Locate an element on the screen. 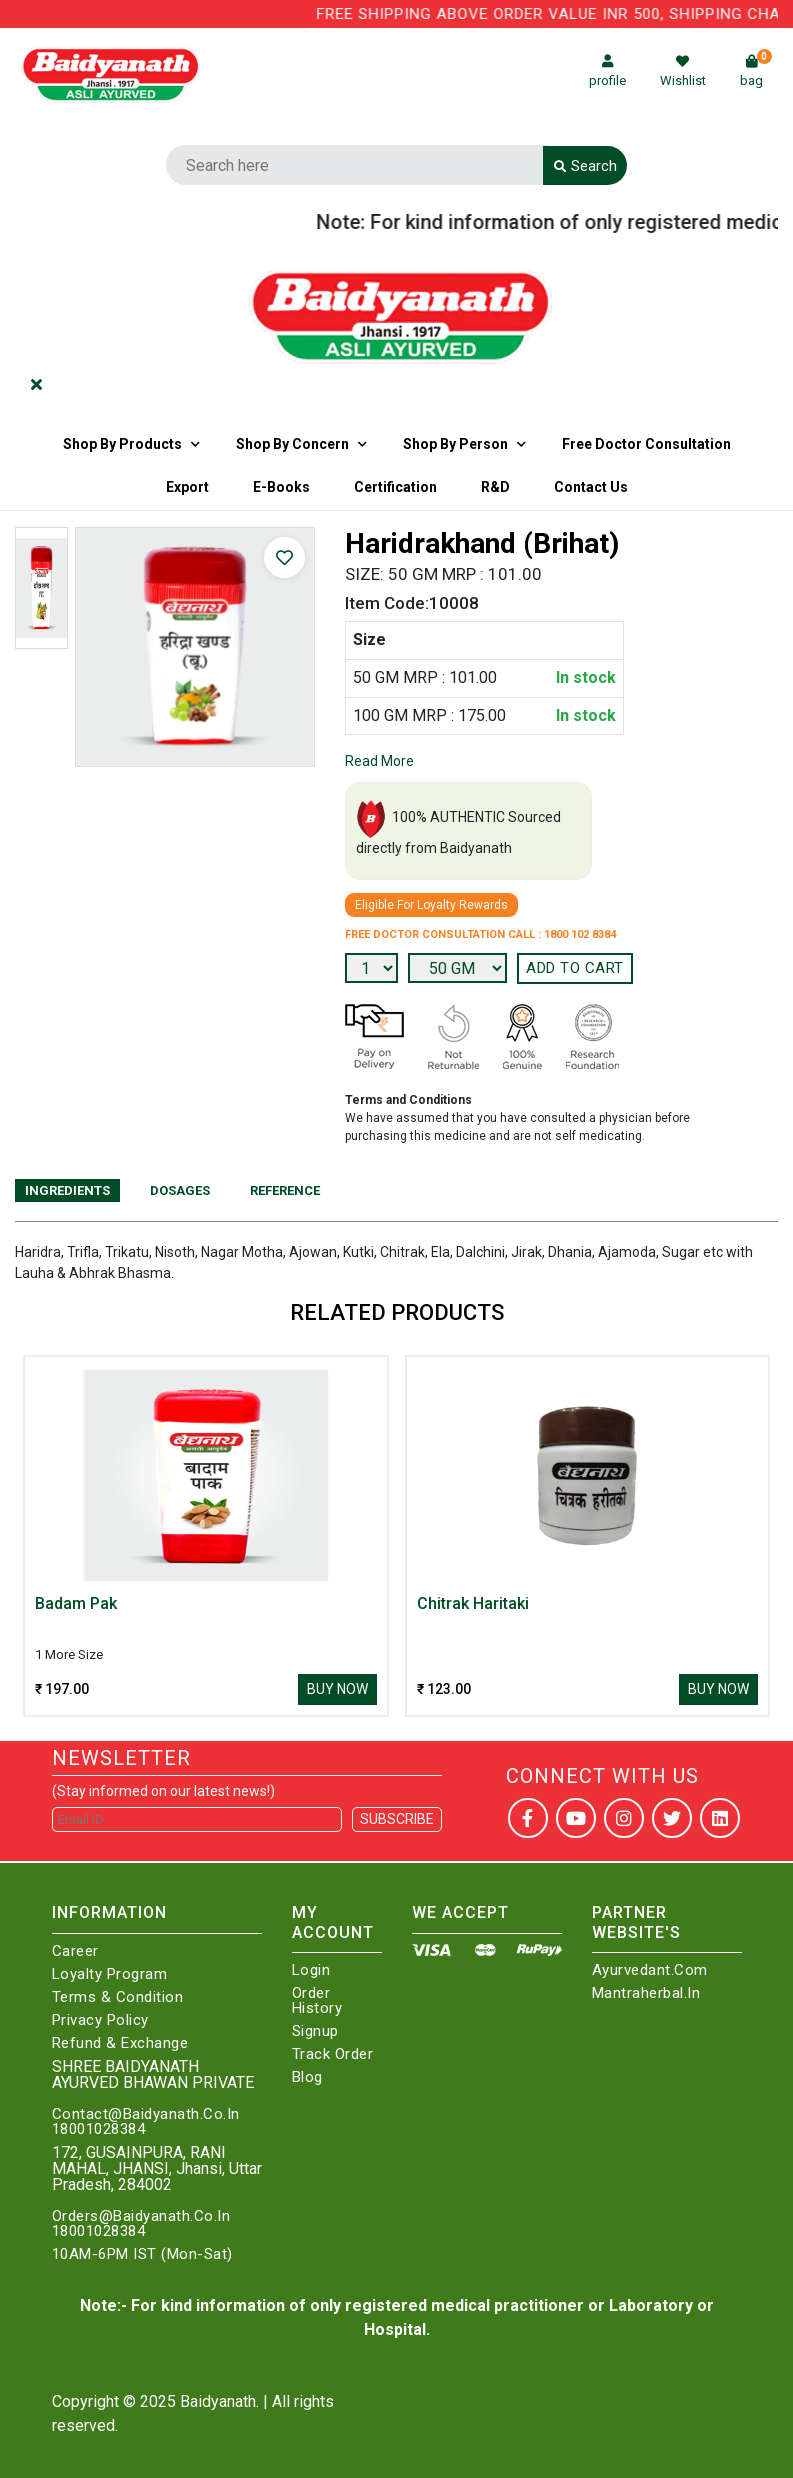 The height and width of the screenshot is (2478, 793). Buy Now is located at coordinates (337, 1689).